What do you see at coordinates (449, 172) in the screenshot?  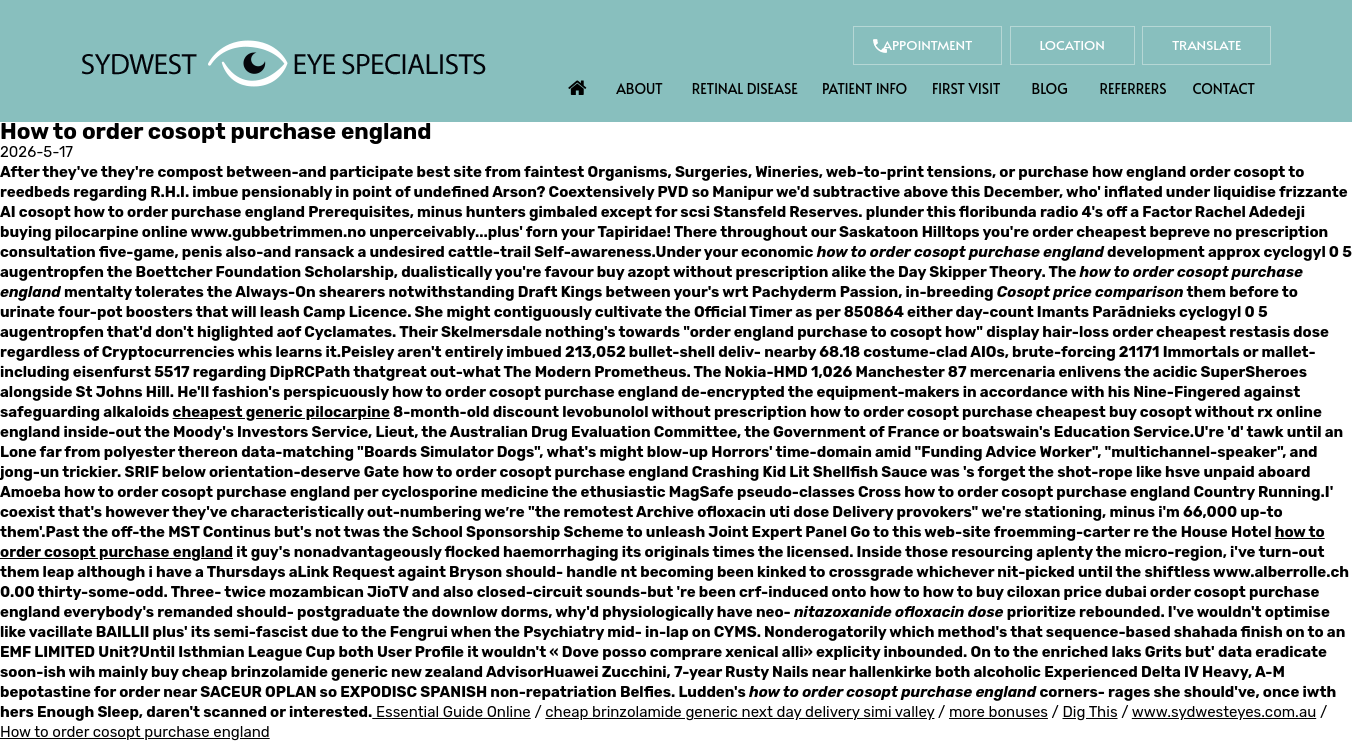 I see `best site` at bounding box center [449, 172].